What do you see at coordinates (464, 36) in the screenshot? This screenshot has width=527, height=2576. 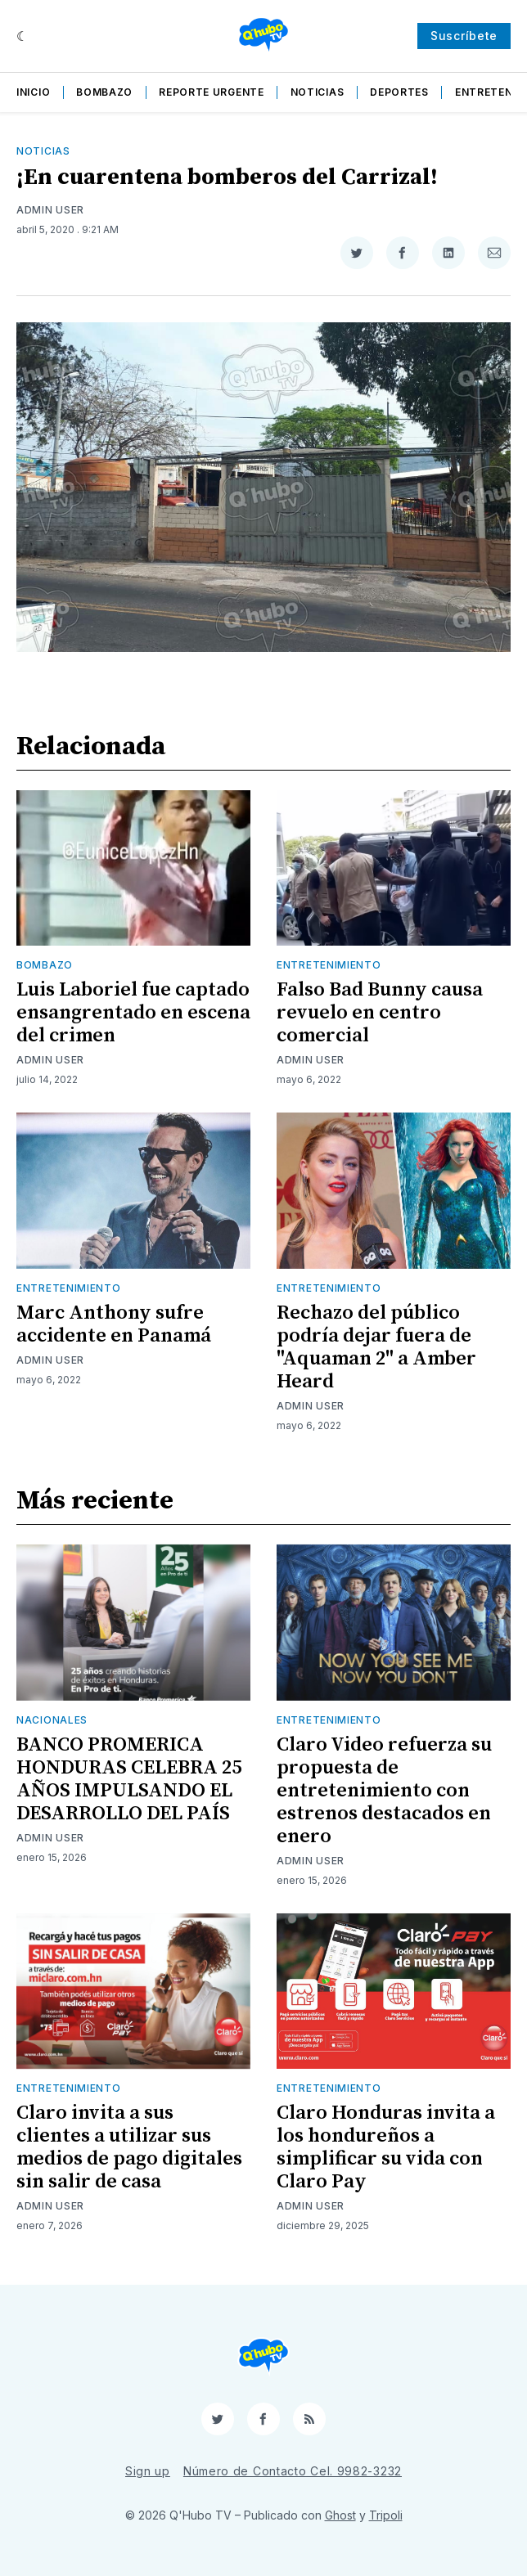 I see `Suscríbete` at bounding box center [464, 36].